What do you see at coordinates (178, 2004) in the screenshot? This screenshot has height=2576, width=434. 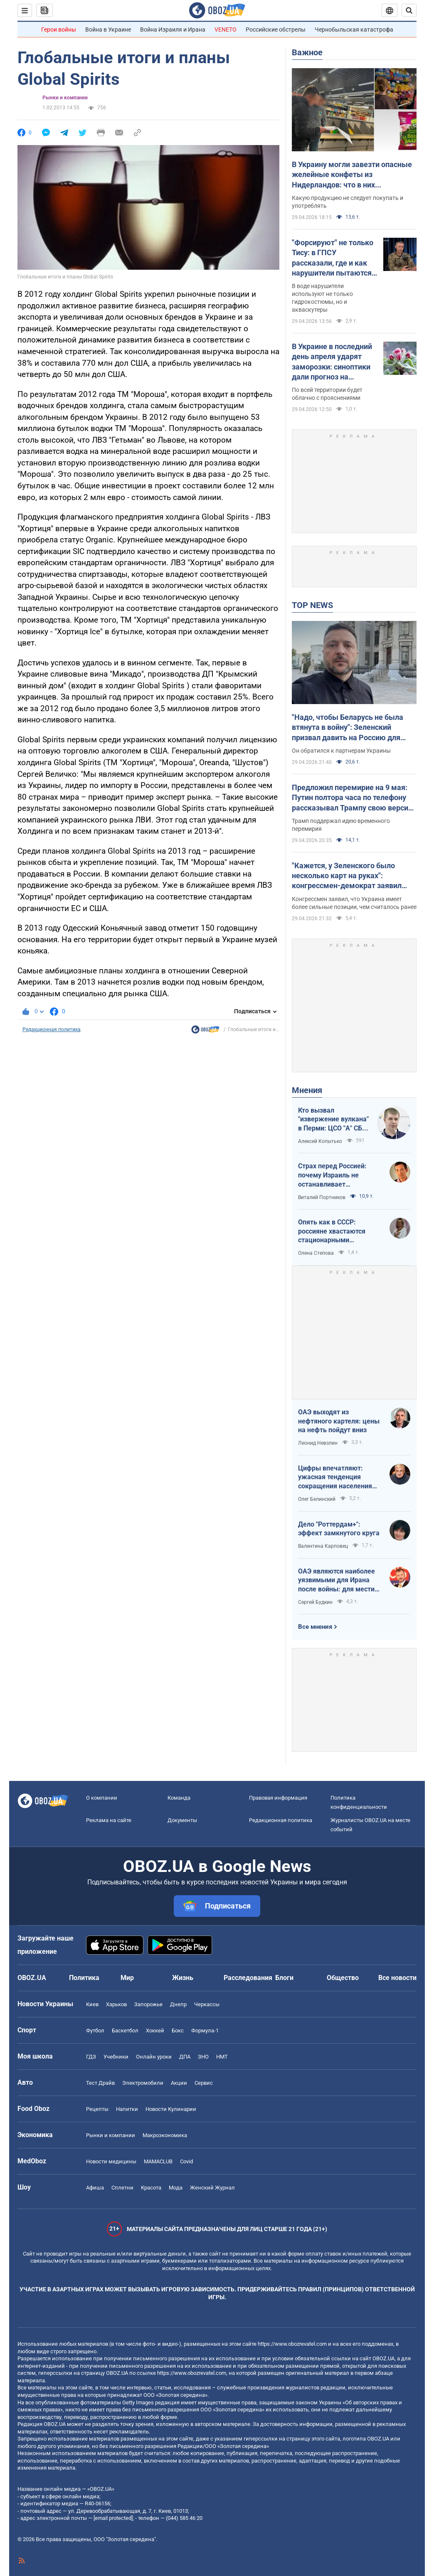 I see `Днепр` at bounding box center [178, 2004].